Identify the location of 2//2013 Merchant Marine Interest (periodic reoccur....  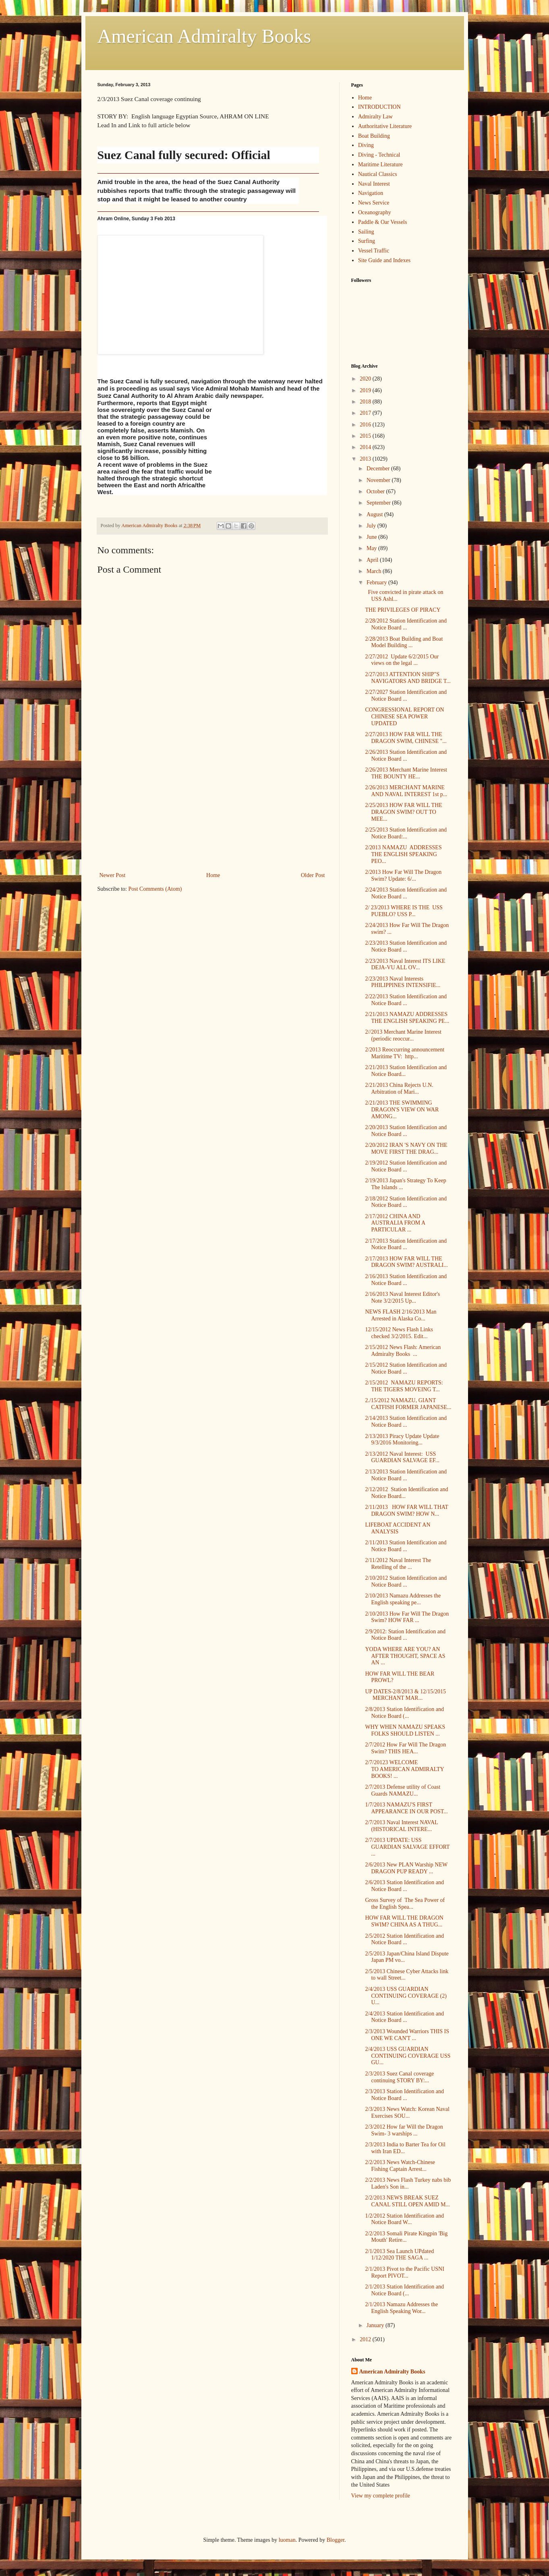
(403, 1035).